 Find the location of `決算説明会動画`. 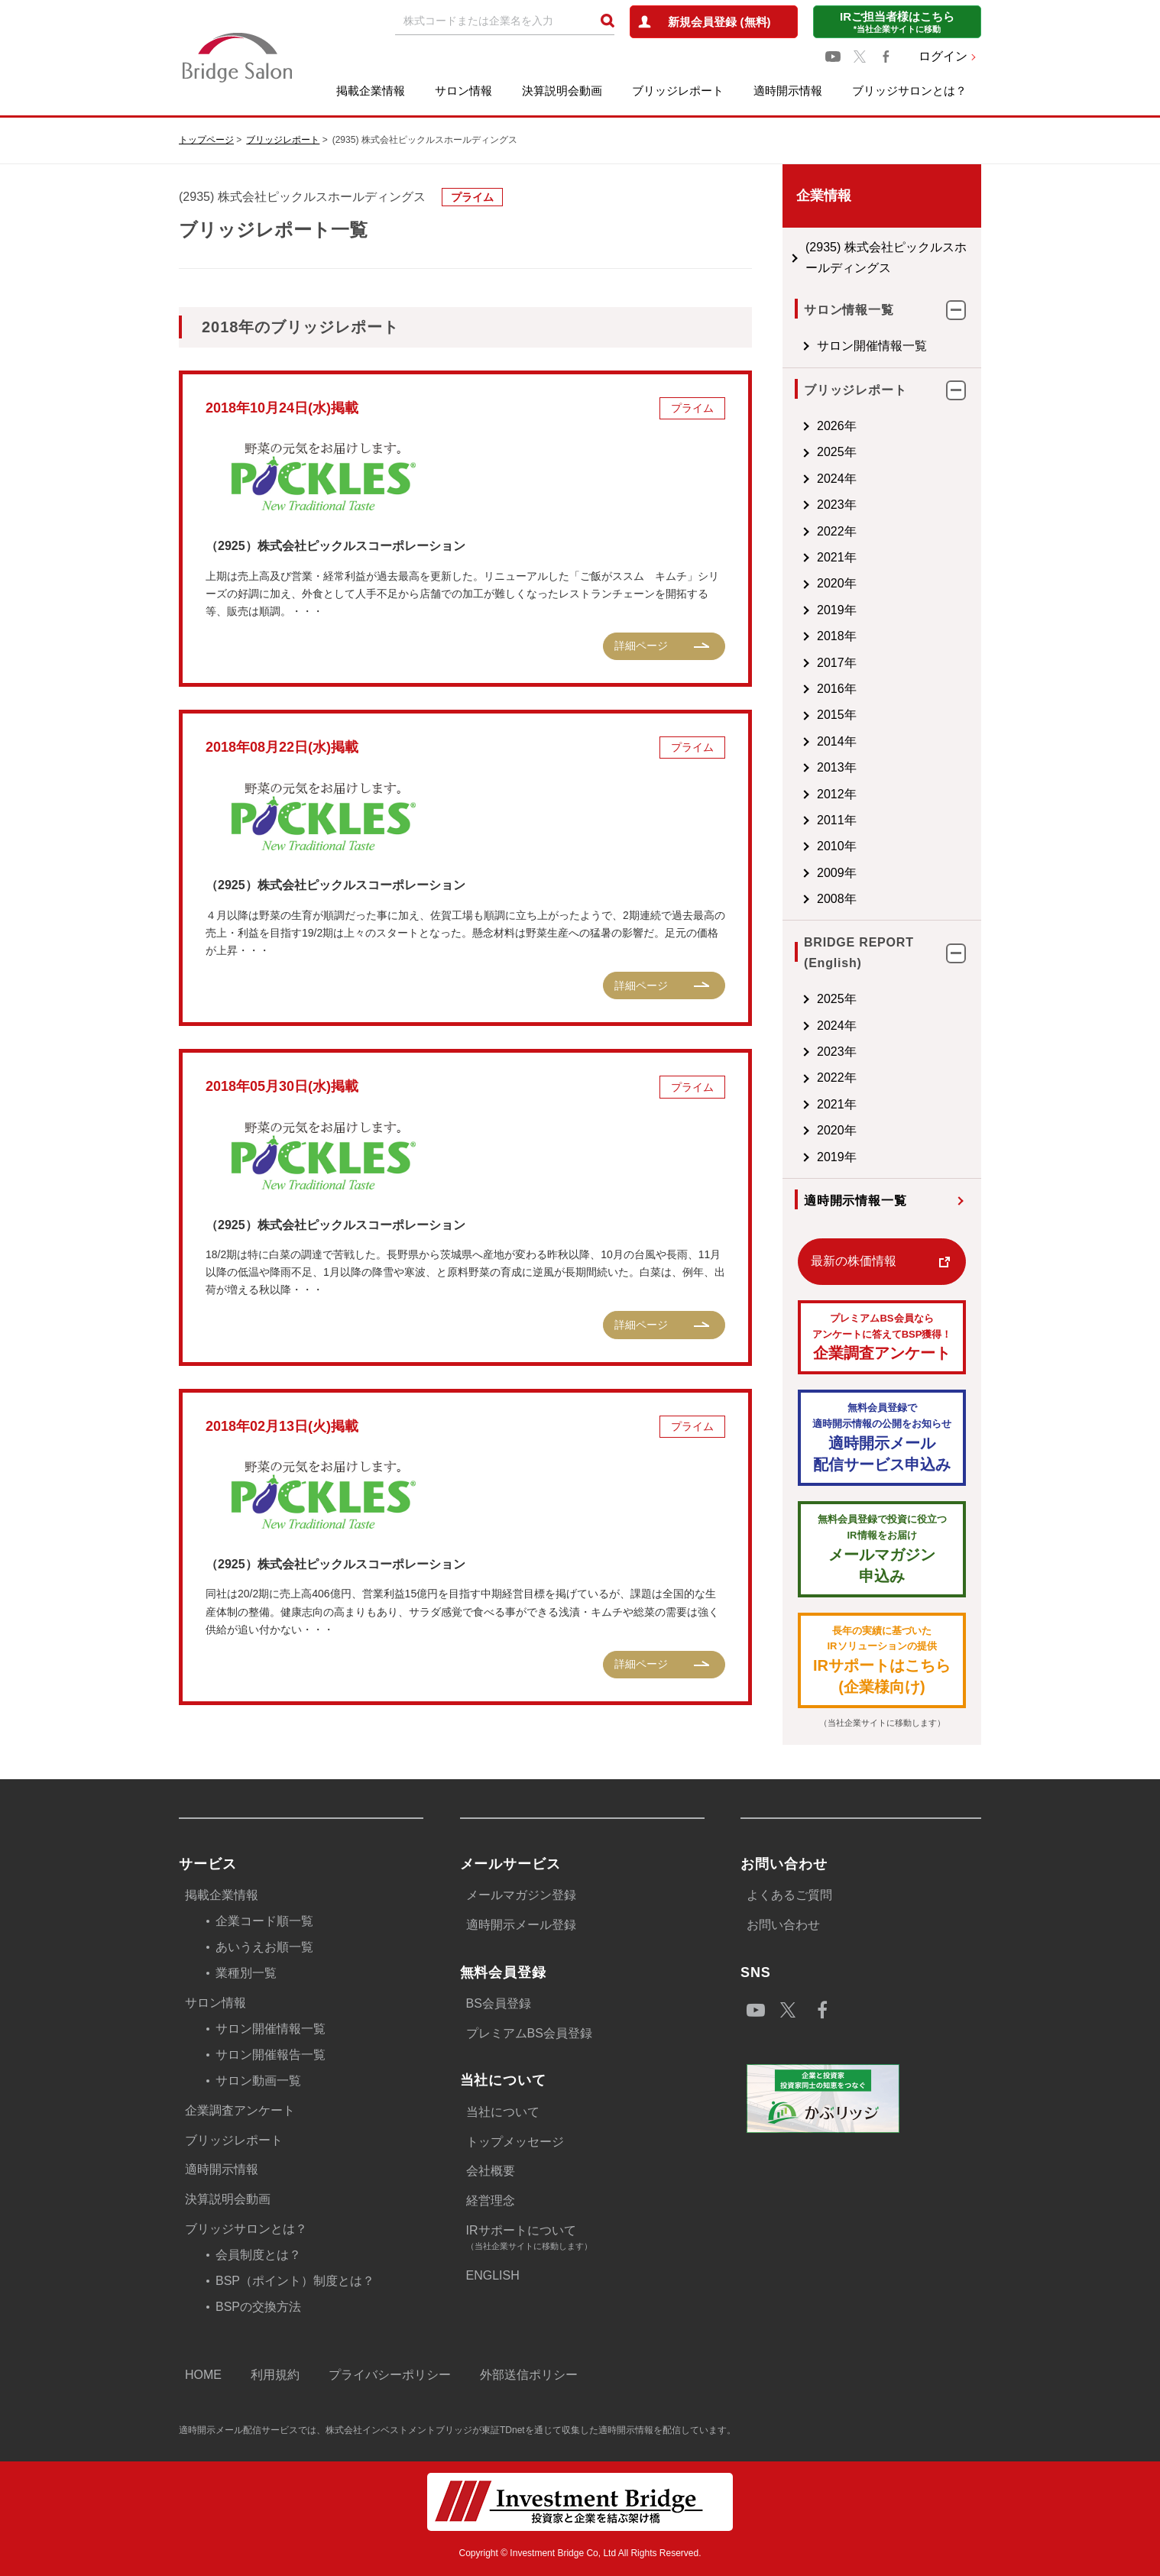

決算説明会動画 is located at coordinates (562, 90).